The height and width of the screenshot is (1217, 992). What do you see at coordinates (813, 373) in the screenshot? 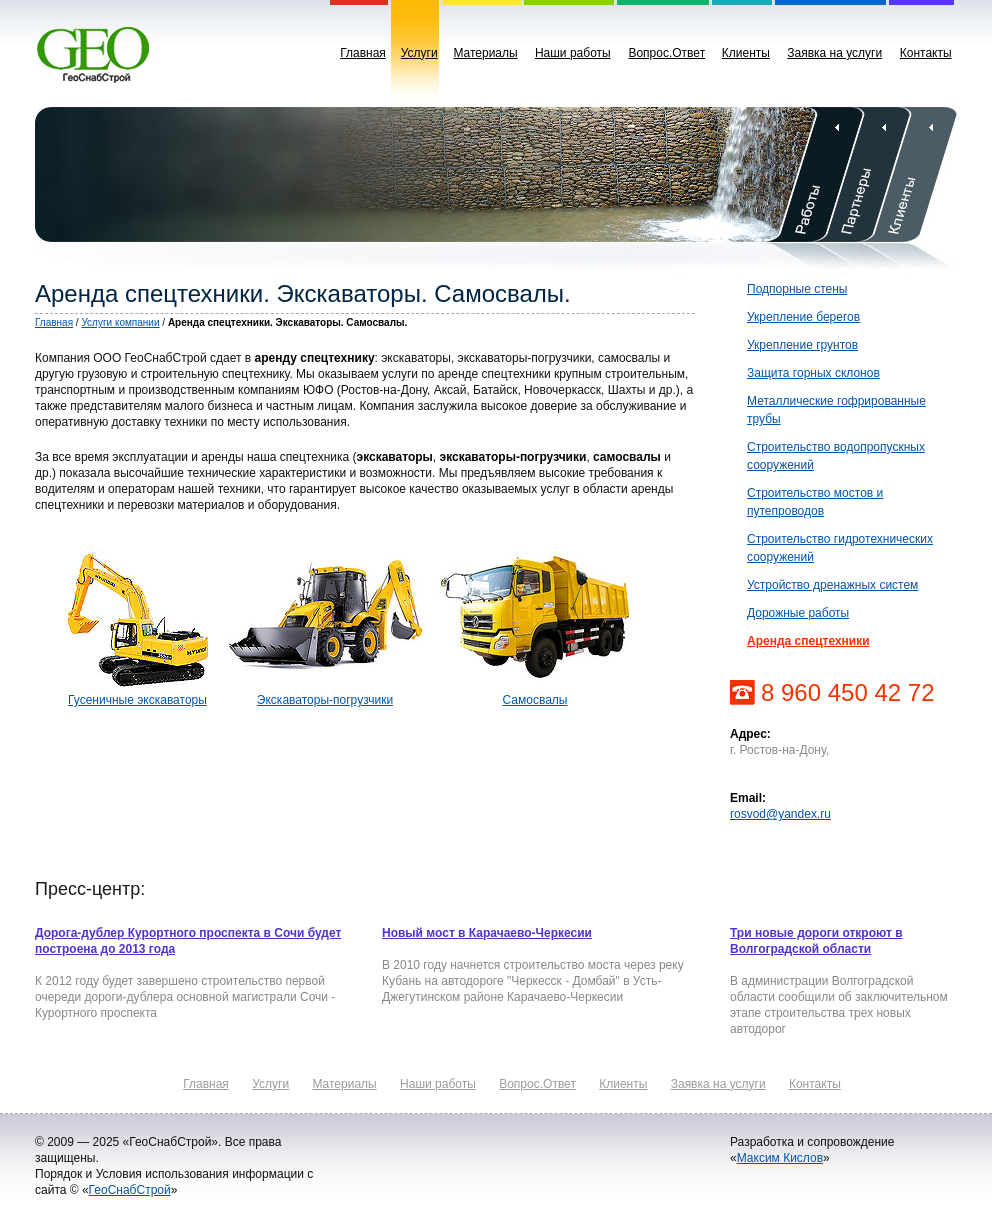
I see `Защита горных склонов` at bounding box center [813, 373].